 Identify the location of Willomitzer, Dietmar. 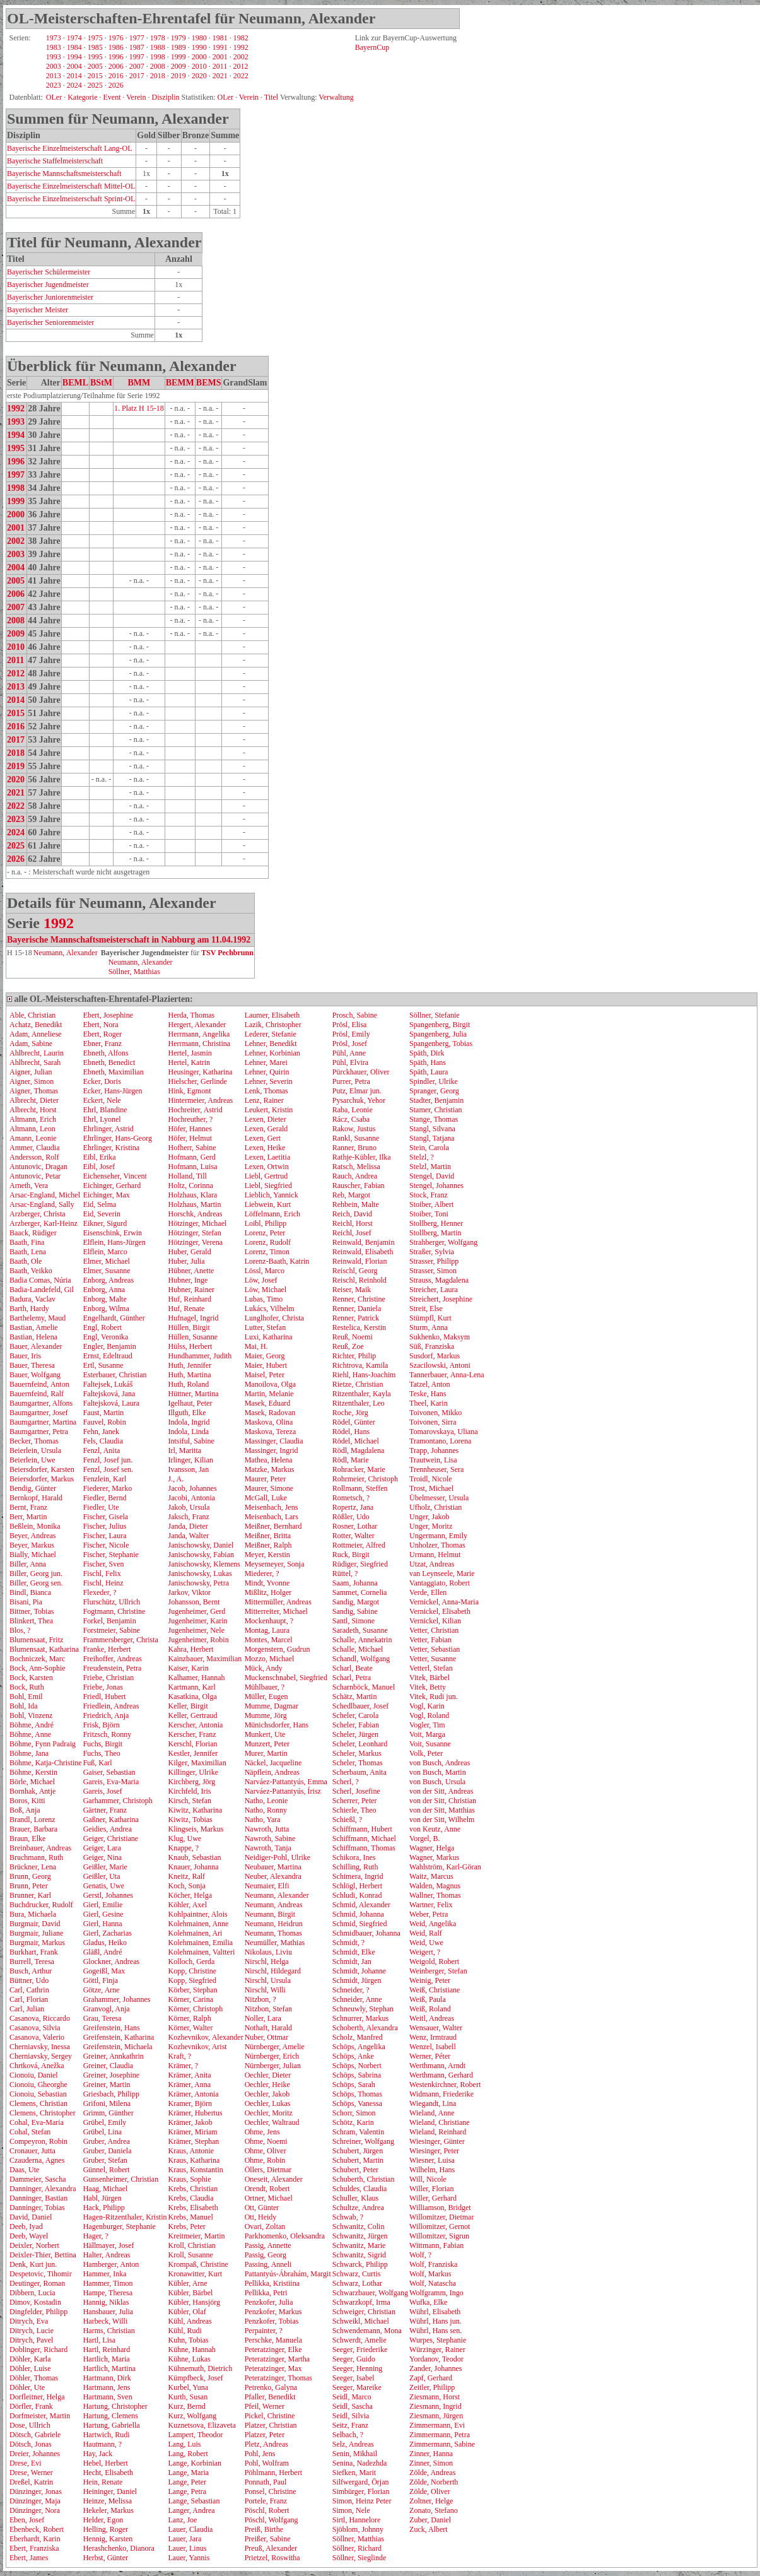
(441, 2217).